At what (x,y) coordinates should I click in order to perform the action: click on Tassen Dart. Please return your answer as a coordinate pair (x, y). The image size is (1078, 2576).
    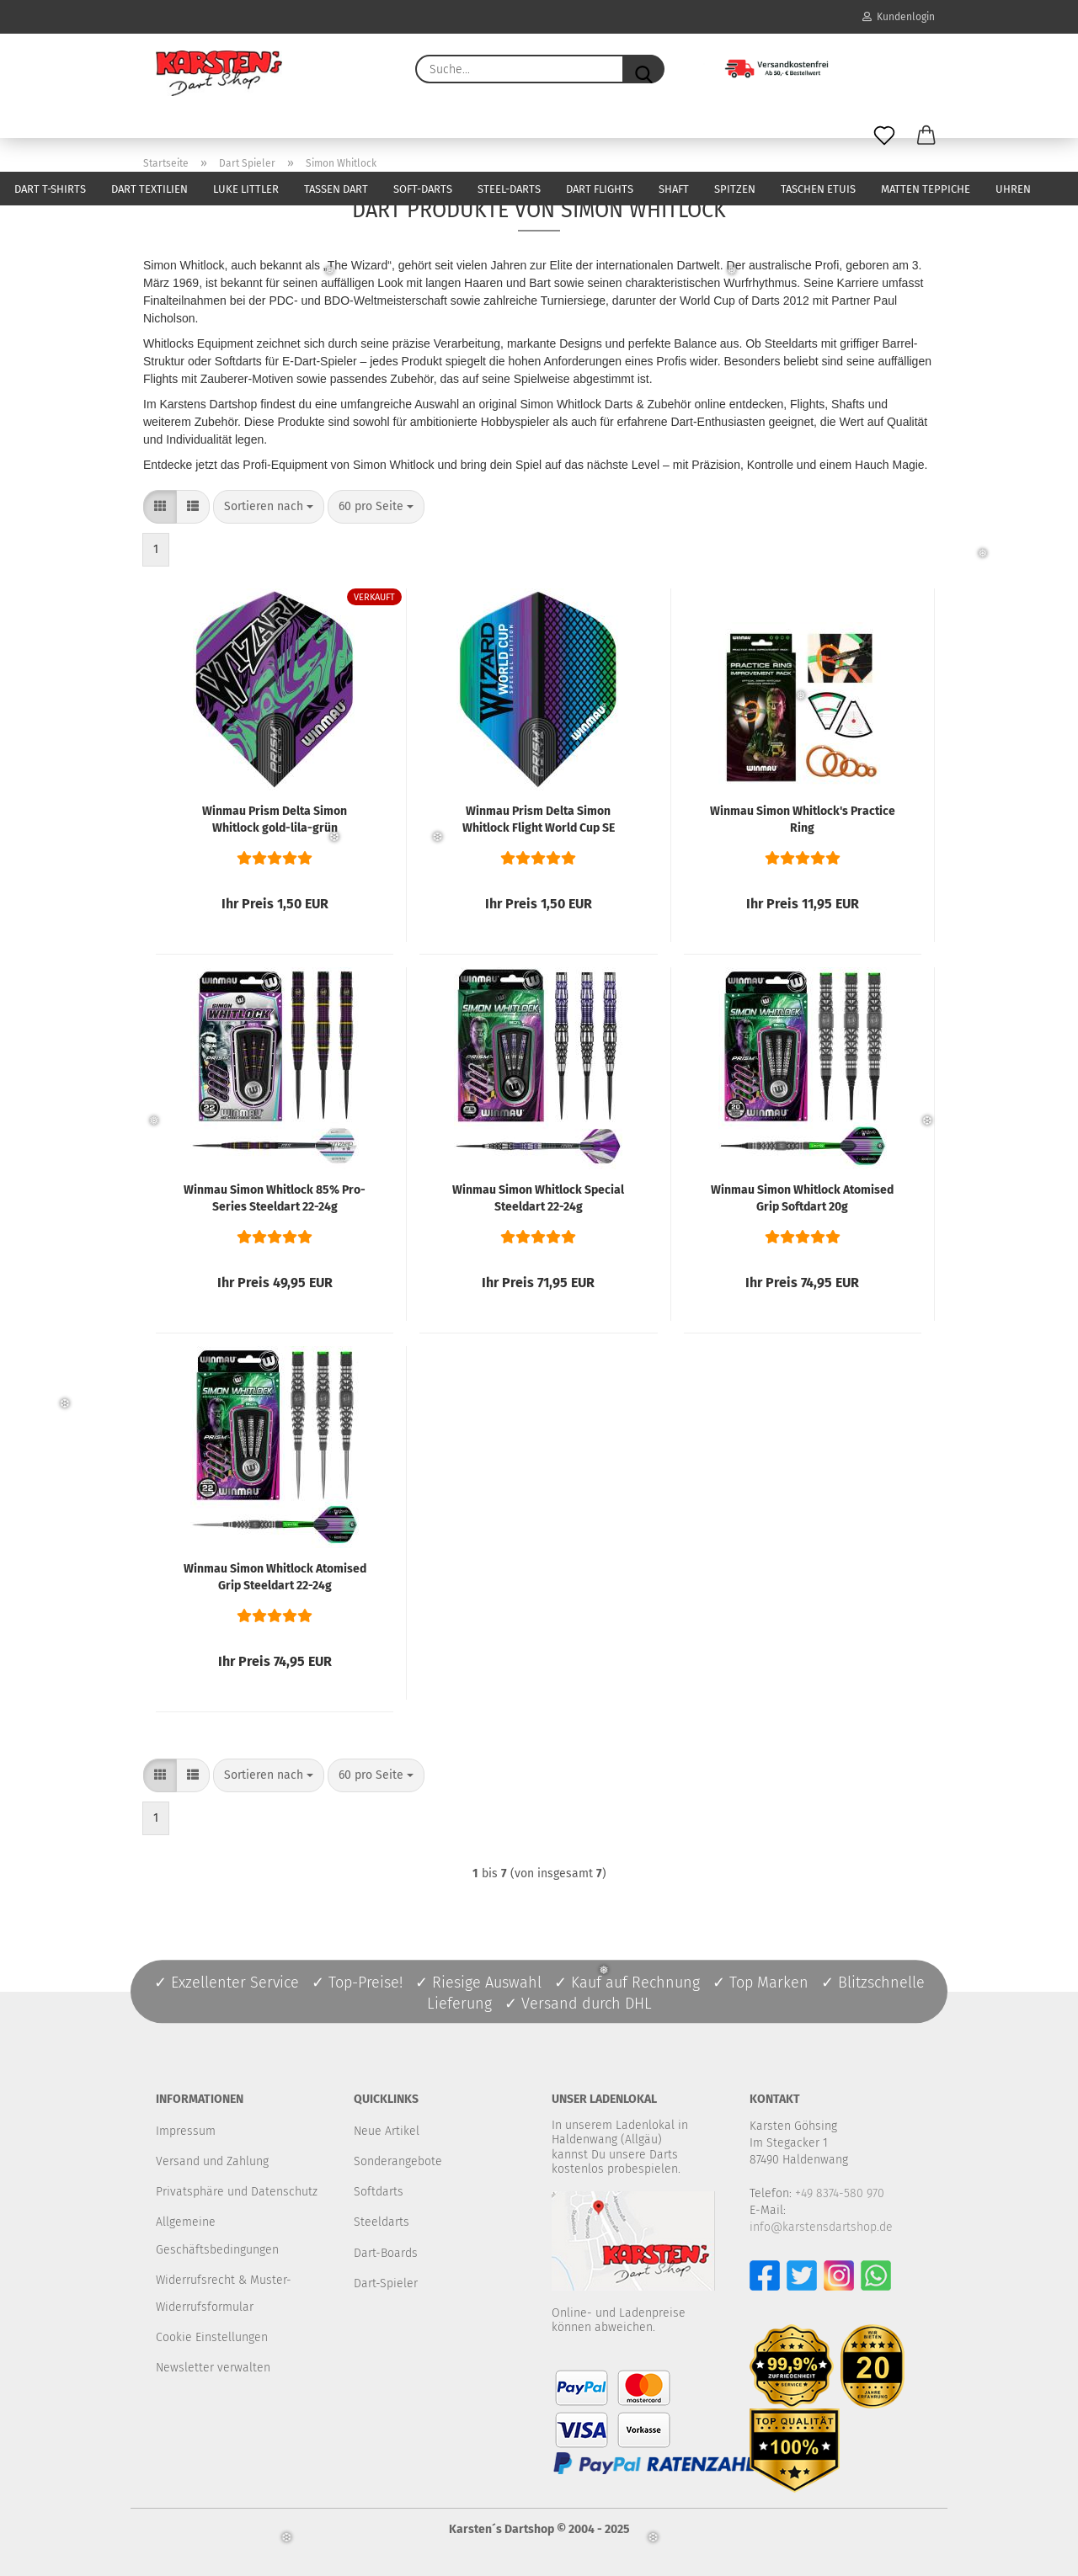
    Looking at the image, I should click on (336, 189).